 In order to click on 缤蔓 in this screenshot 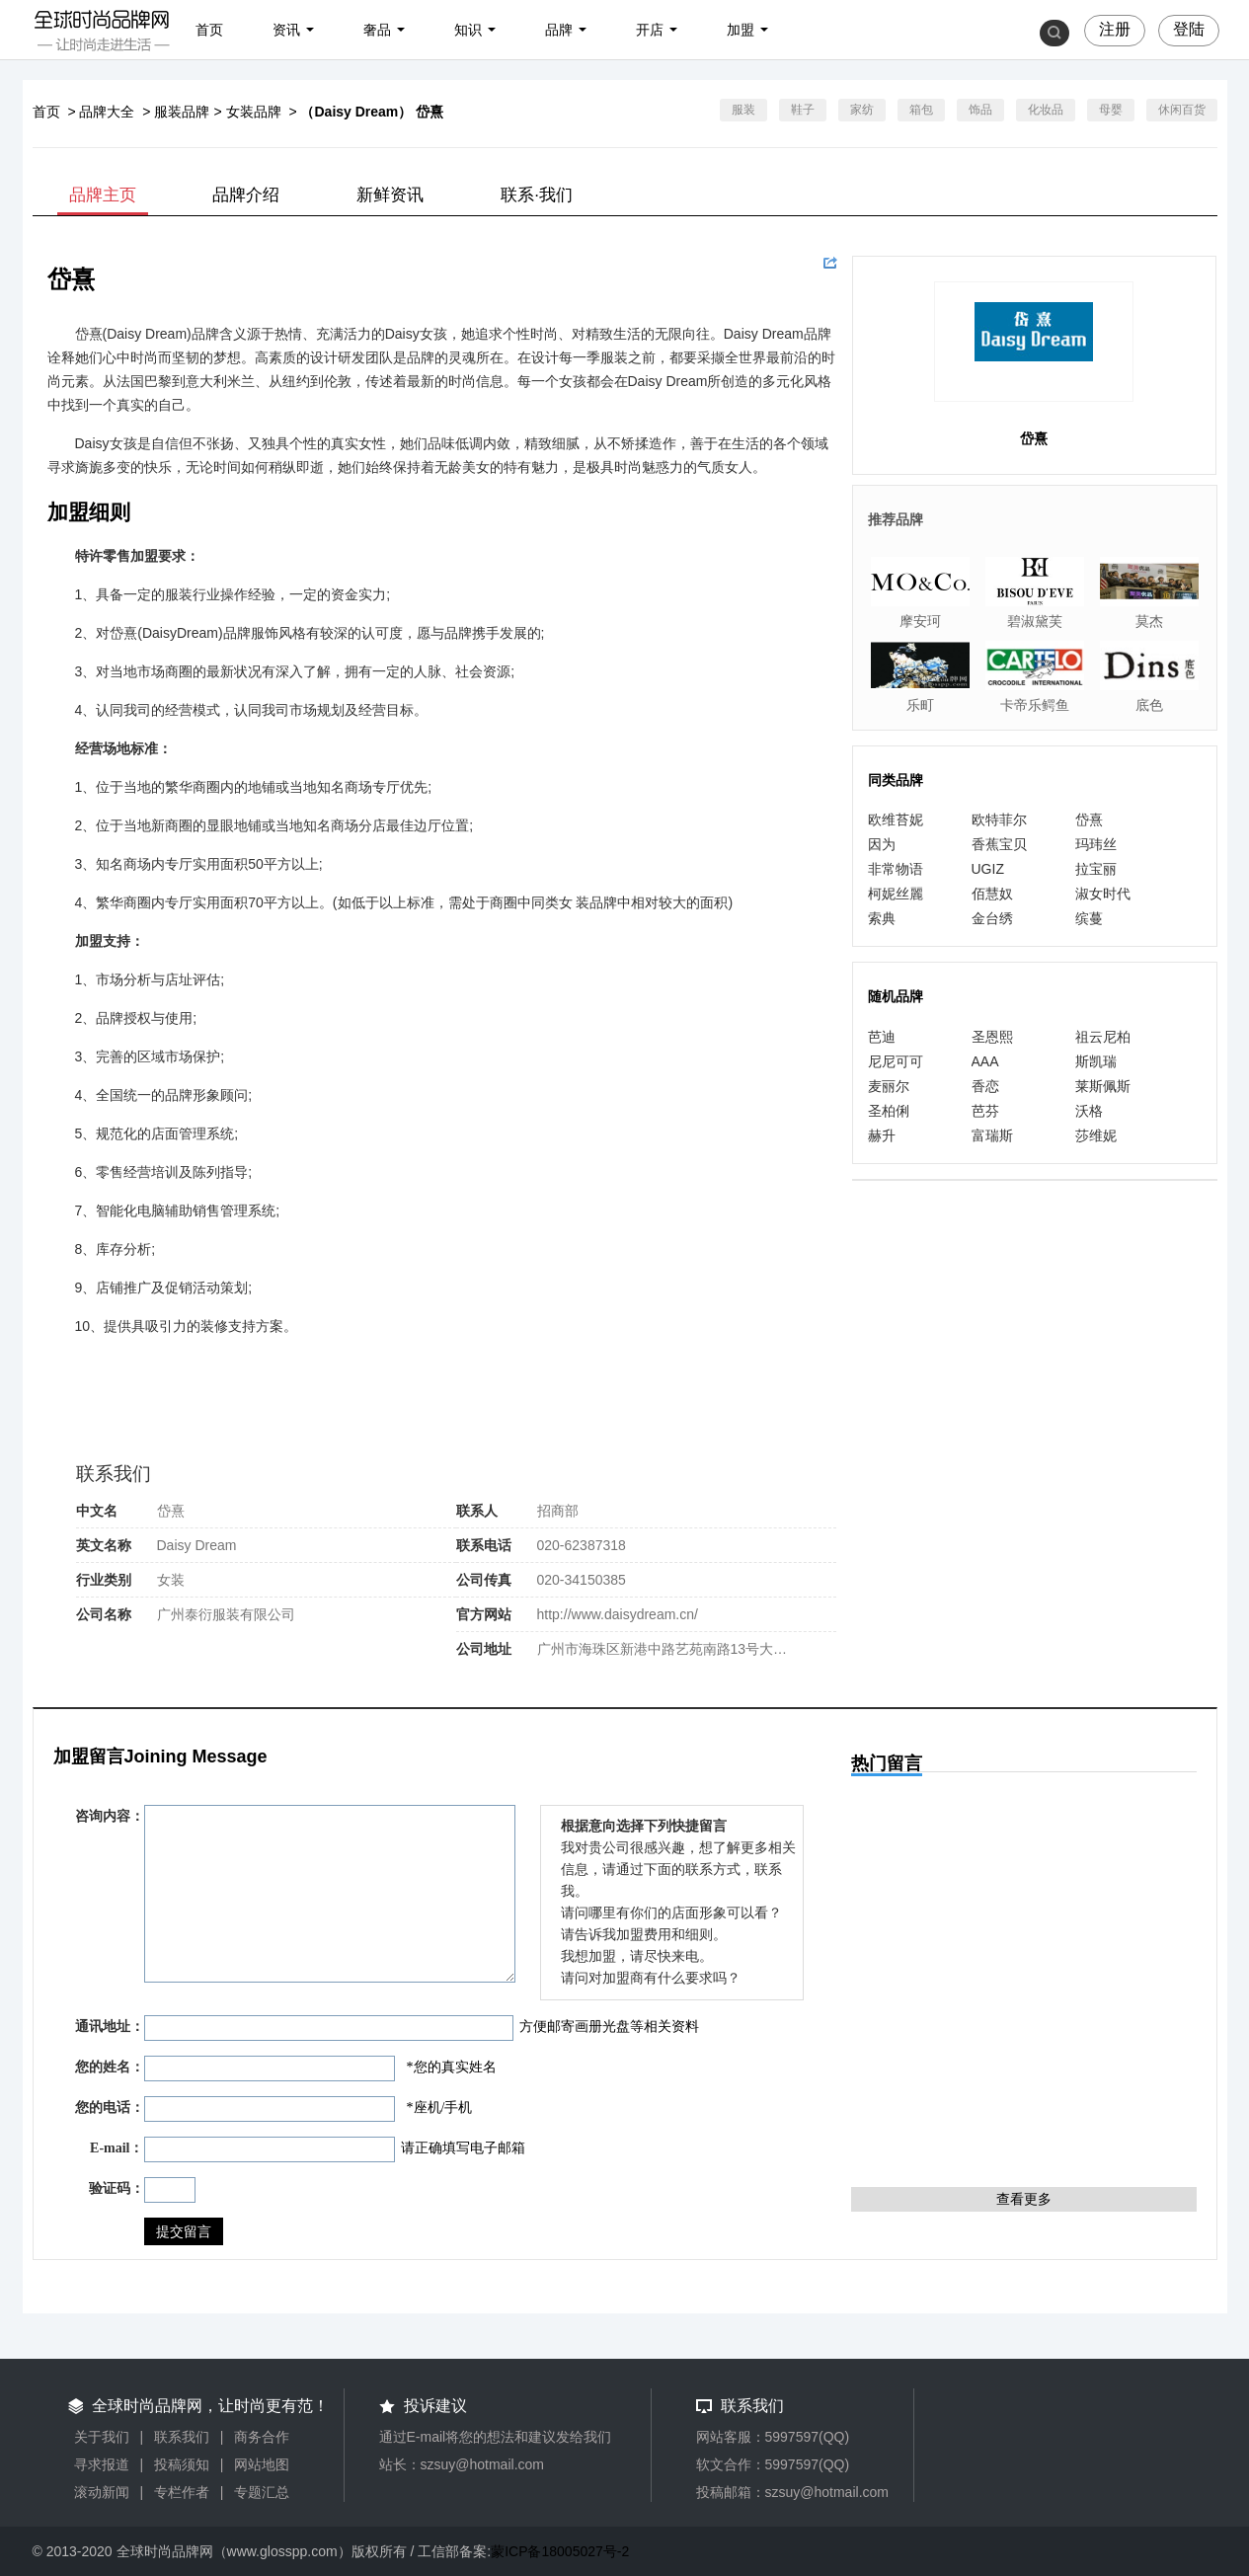, I will do `click(1089, 918)`.